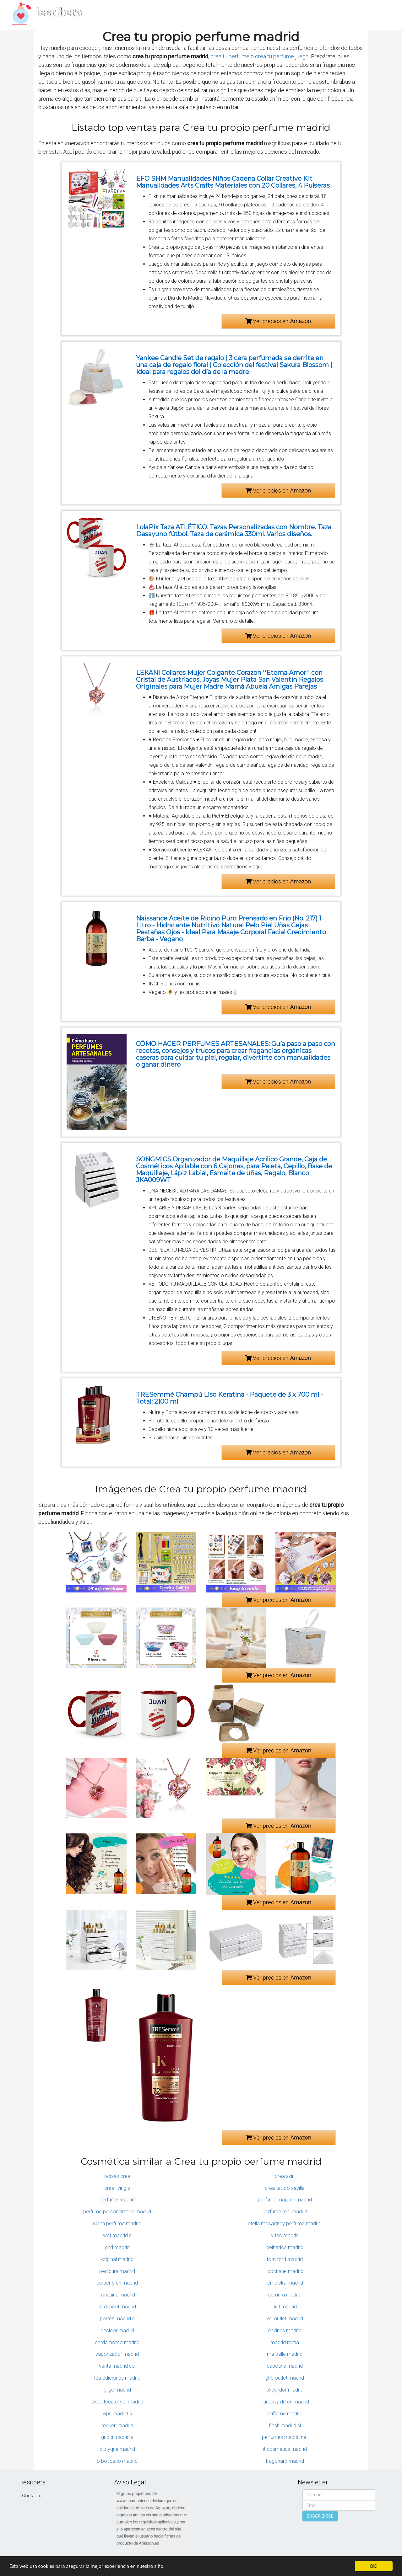  I want to click on SUSCRIBIRSE, so click(320, 2516).